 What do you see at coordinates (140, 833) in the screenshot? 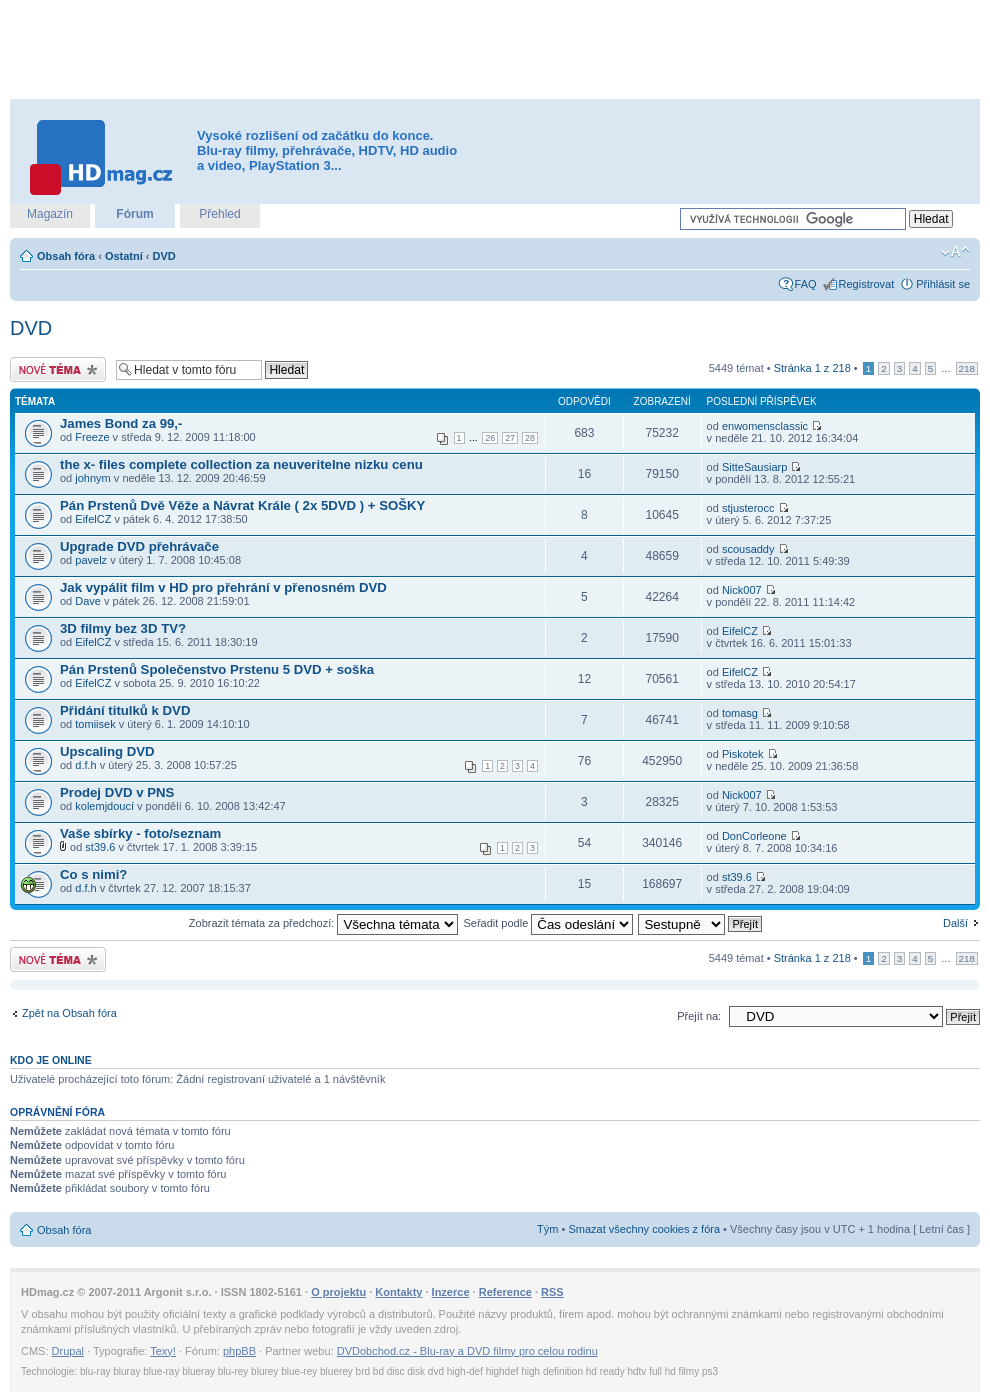
I see `Vaše sbírky - foto/seznam` at bounding box center [140, 833].